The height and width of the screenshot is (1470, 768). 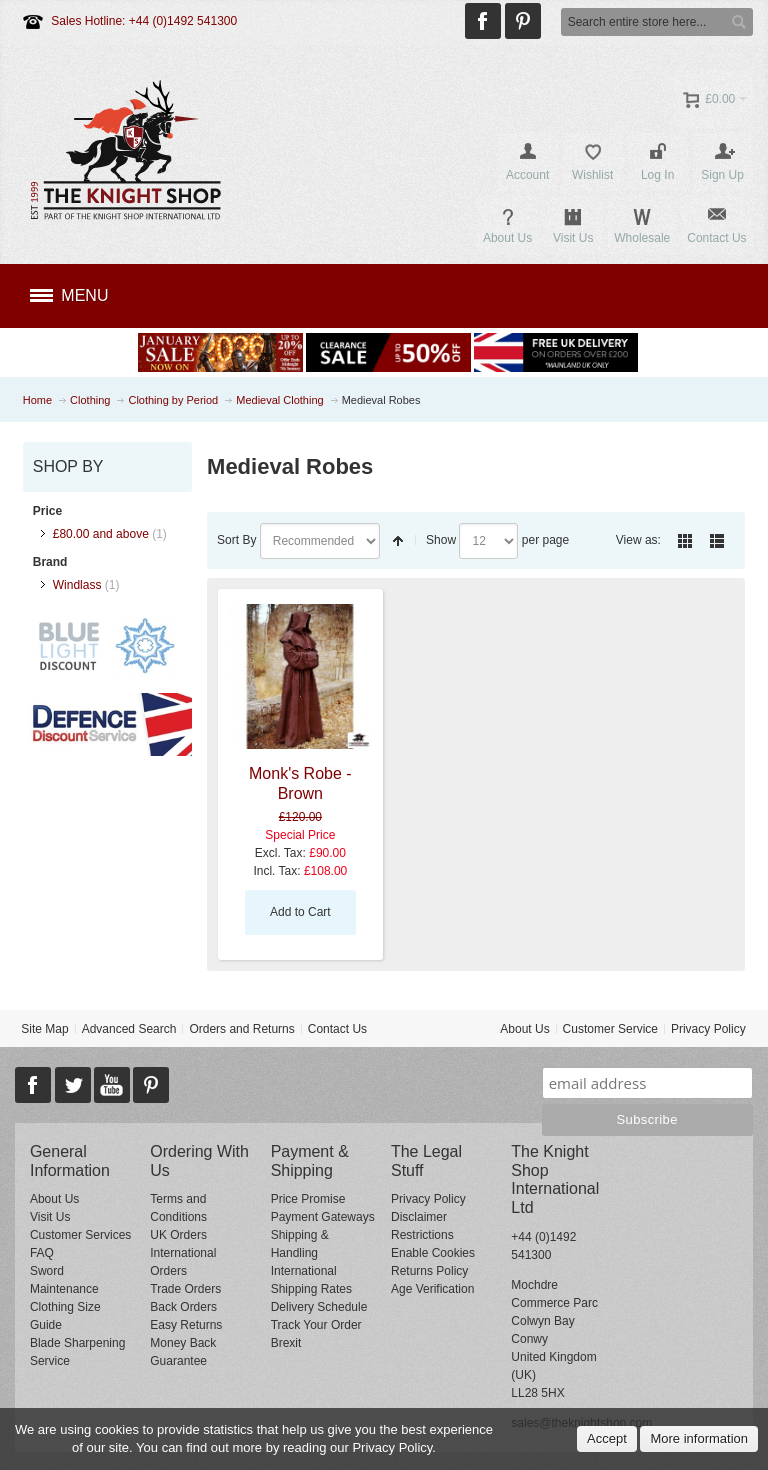 I want to click on Show, so click(x=441, y=540).